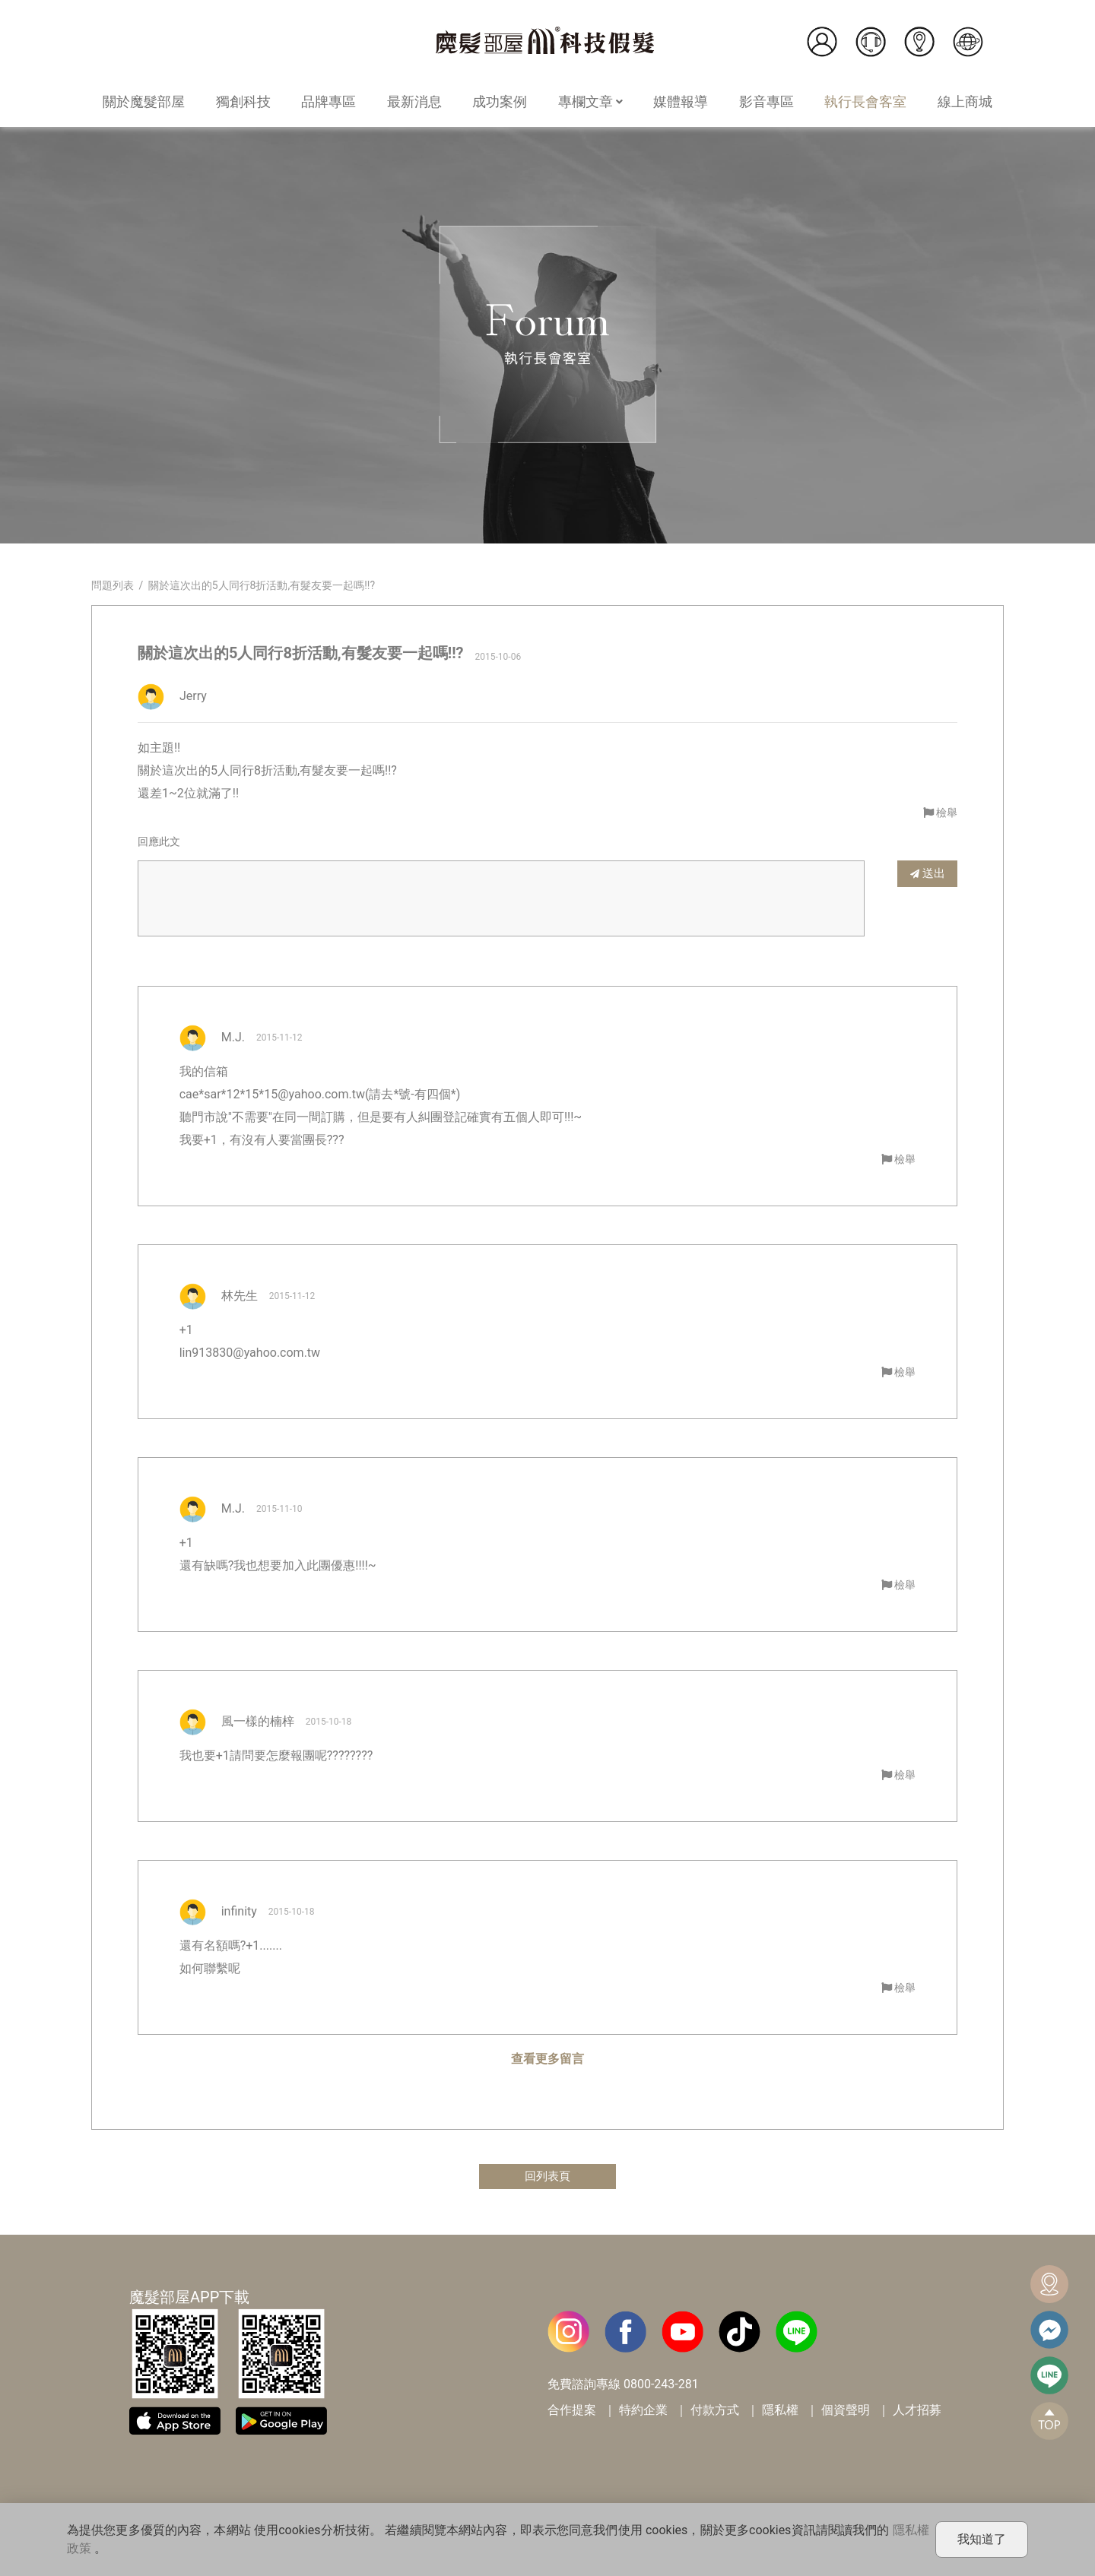 This screenshot has width=1095, height=2576. Describe the element at coordinates (927, 873) in the screenshot. I see `送出` at that location.